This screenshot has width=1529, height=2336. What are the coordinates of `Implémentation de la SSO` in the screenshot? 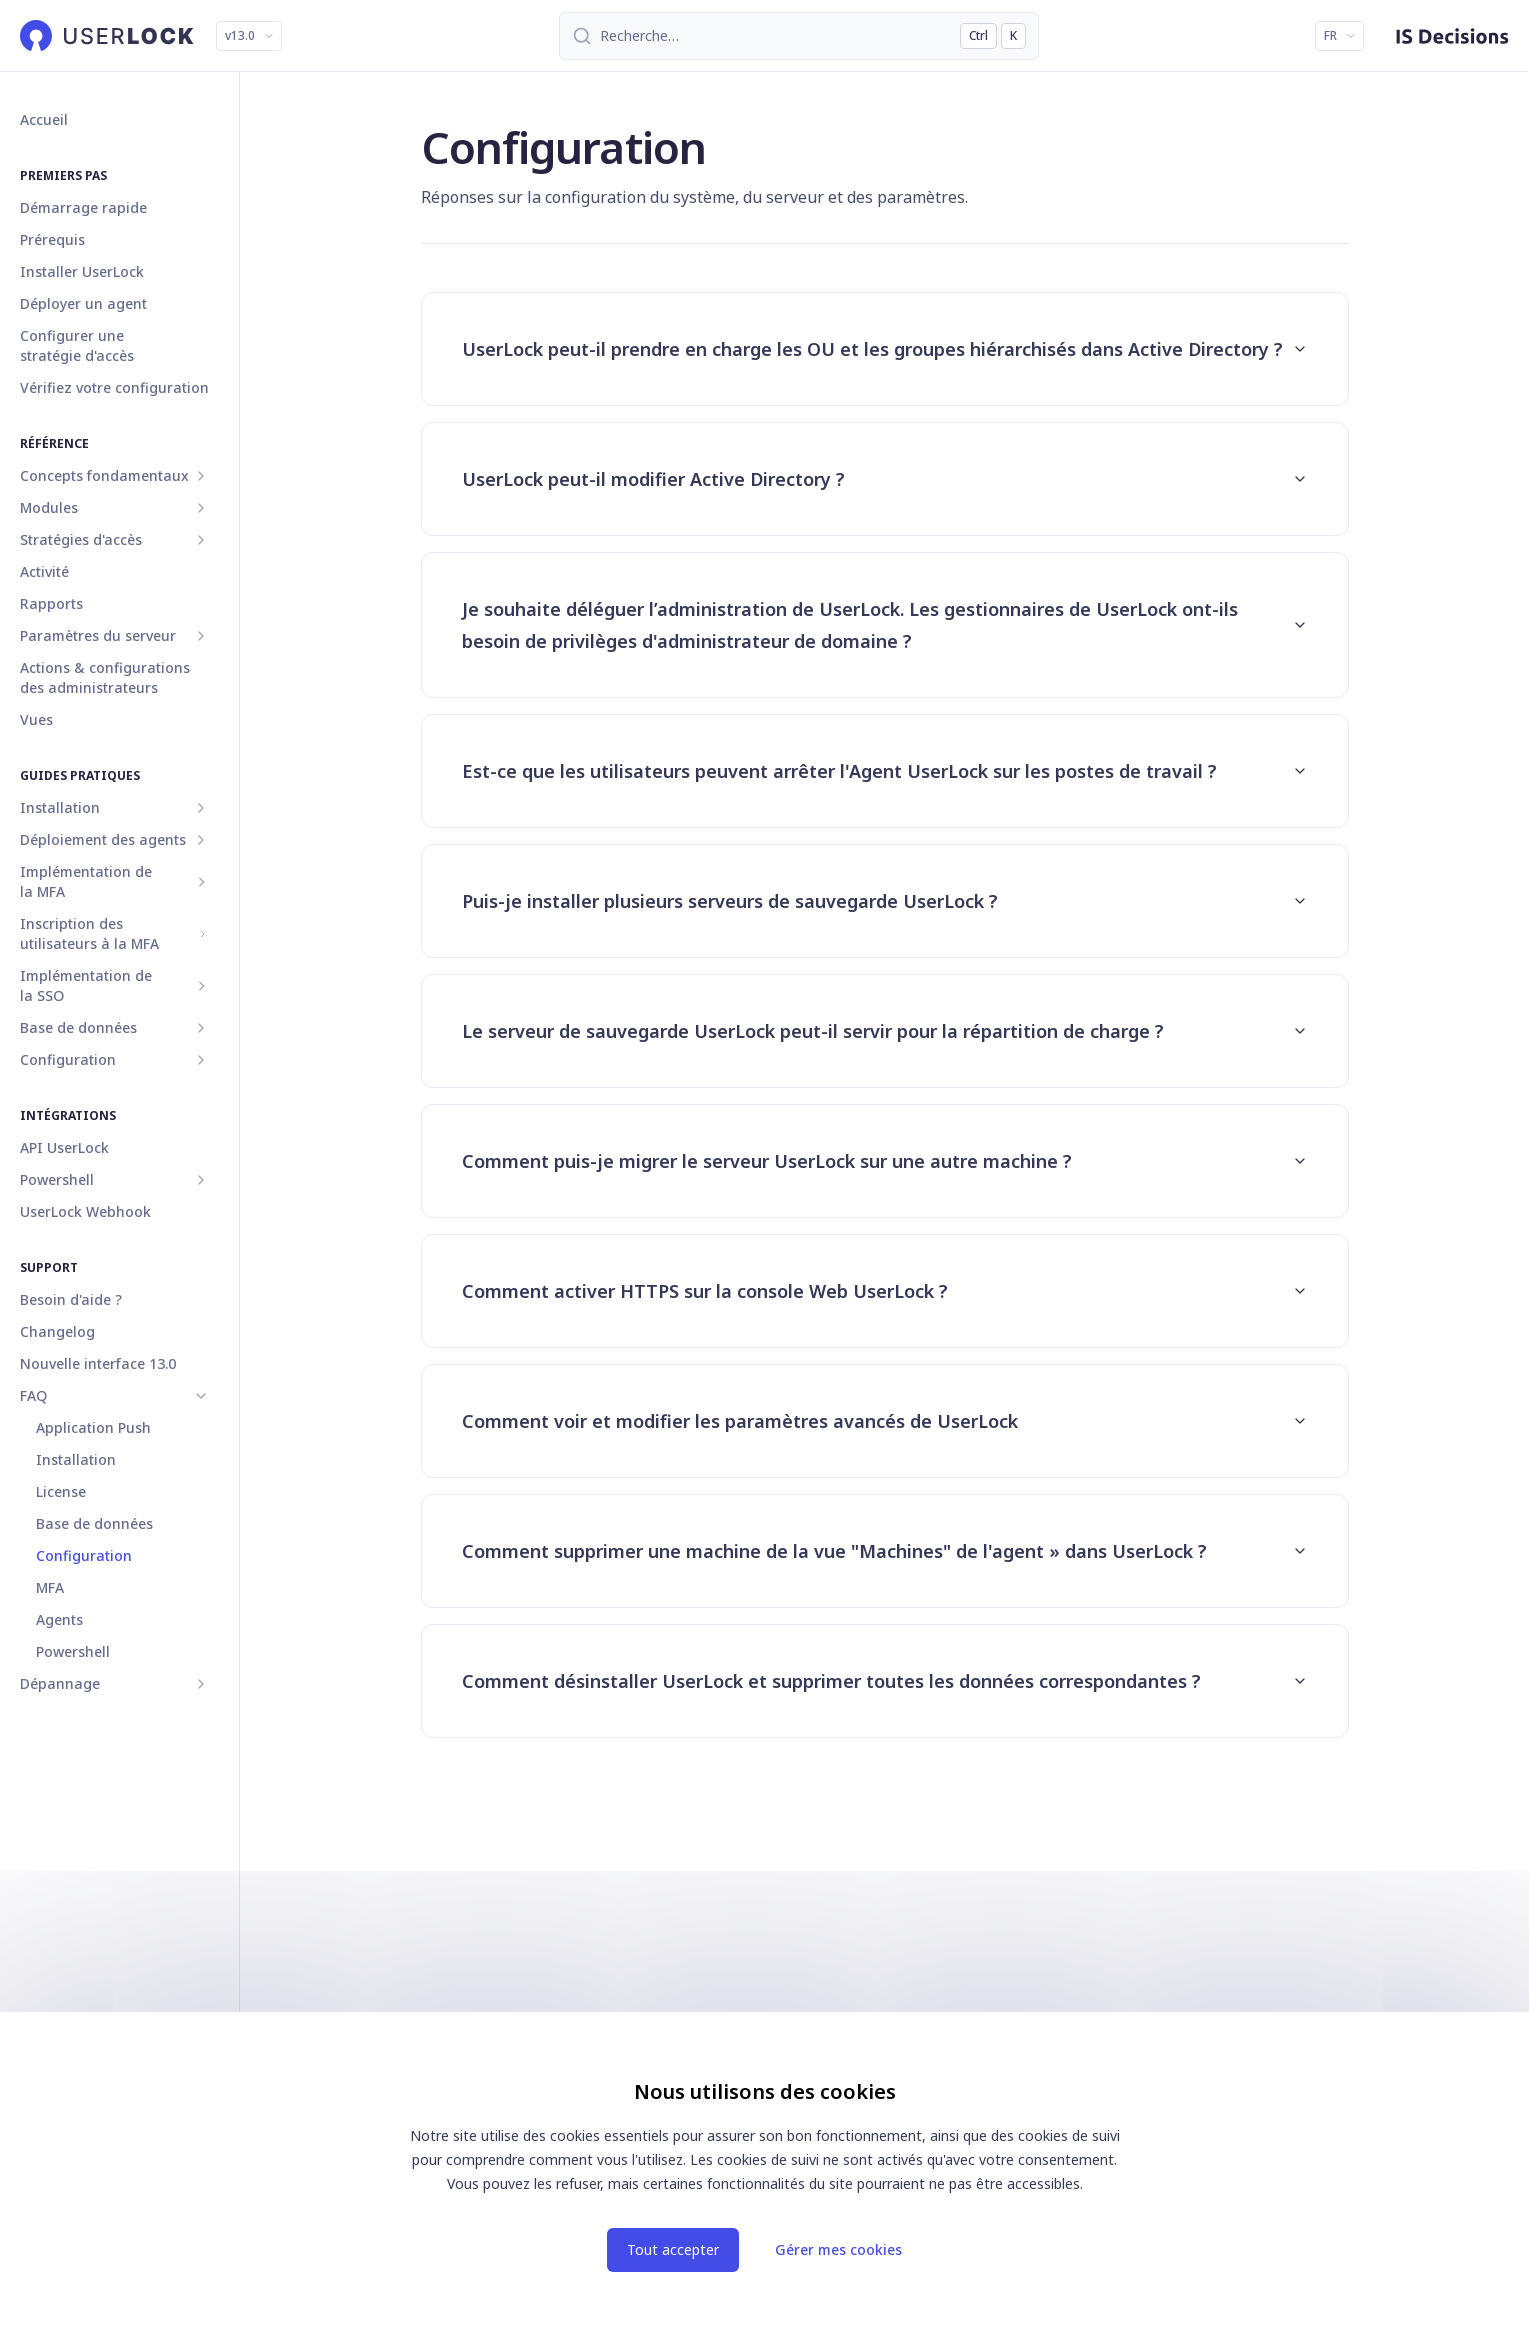 It's located at (86, 985).